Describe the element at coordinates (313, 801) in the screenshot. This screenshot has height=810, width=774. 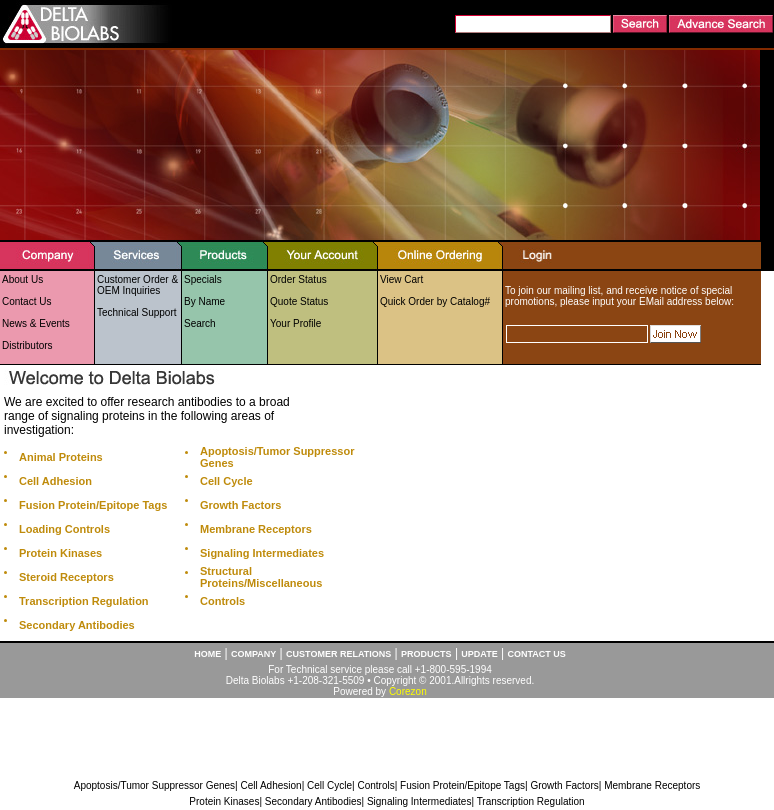
I see `Secondary Antibodies` at that location.